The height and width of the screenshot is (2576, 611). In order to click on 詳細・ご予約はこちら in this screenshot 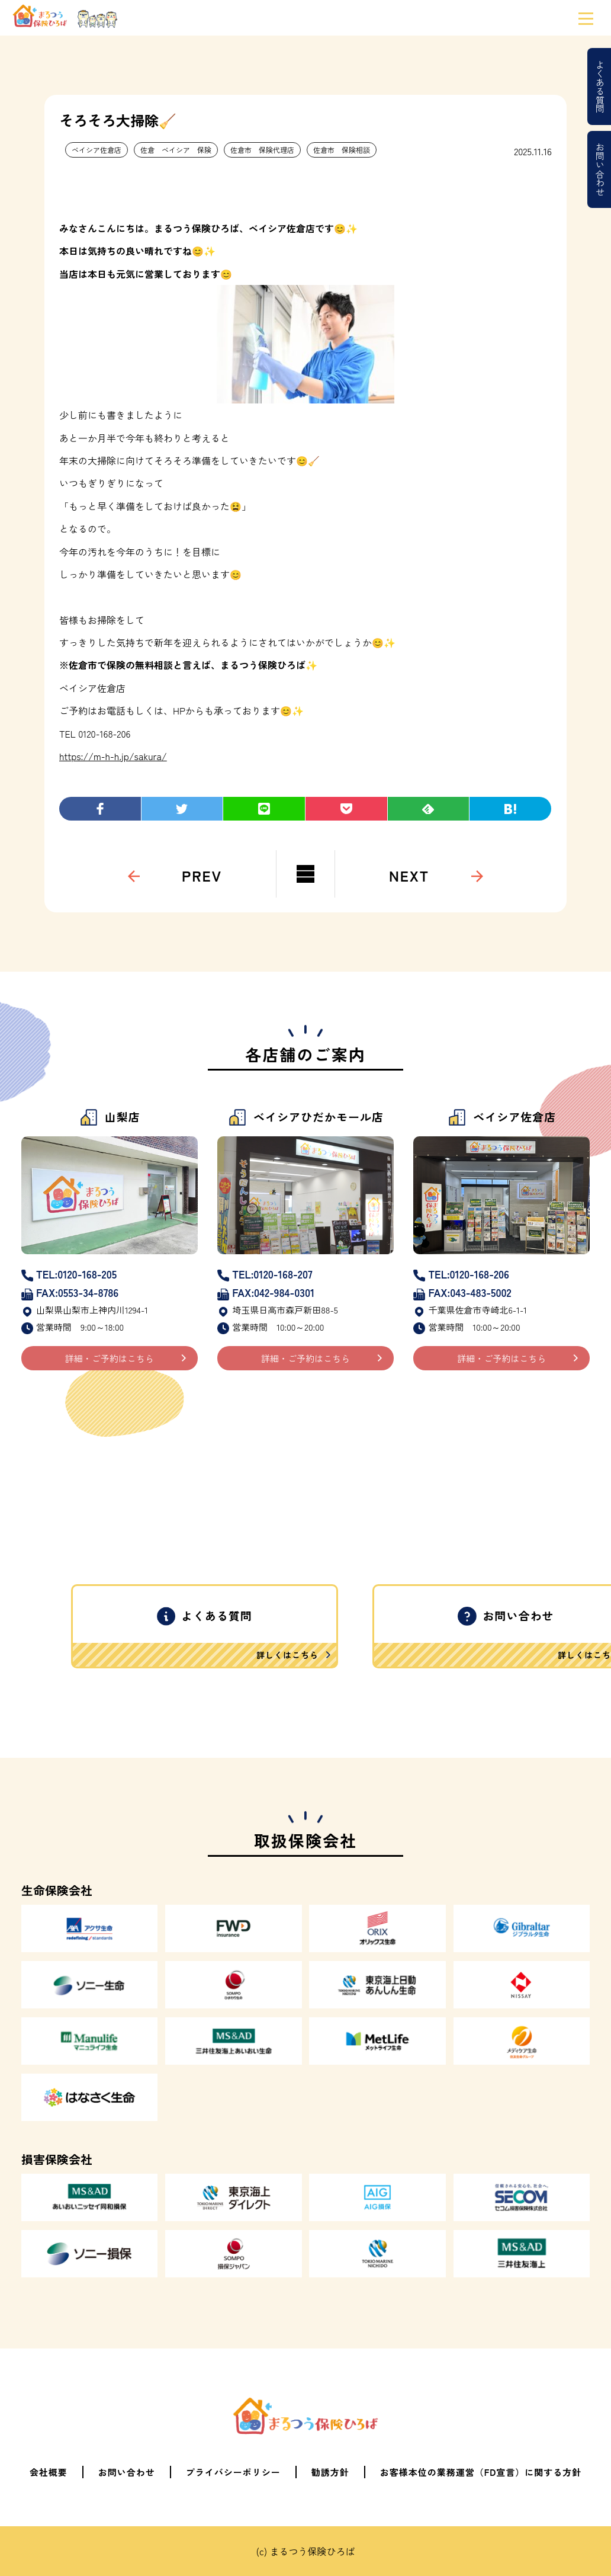, I will do `click(109, 1358)`.